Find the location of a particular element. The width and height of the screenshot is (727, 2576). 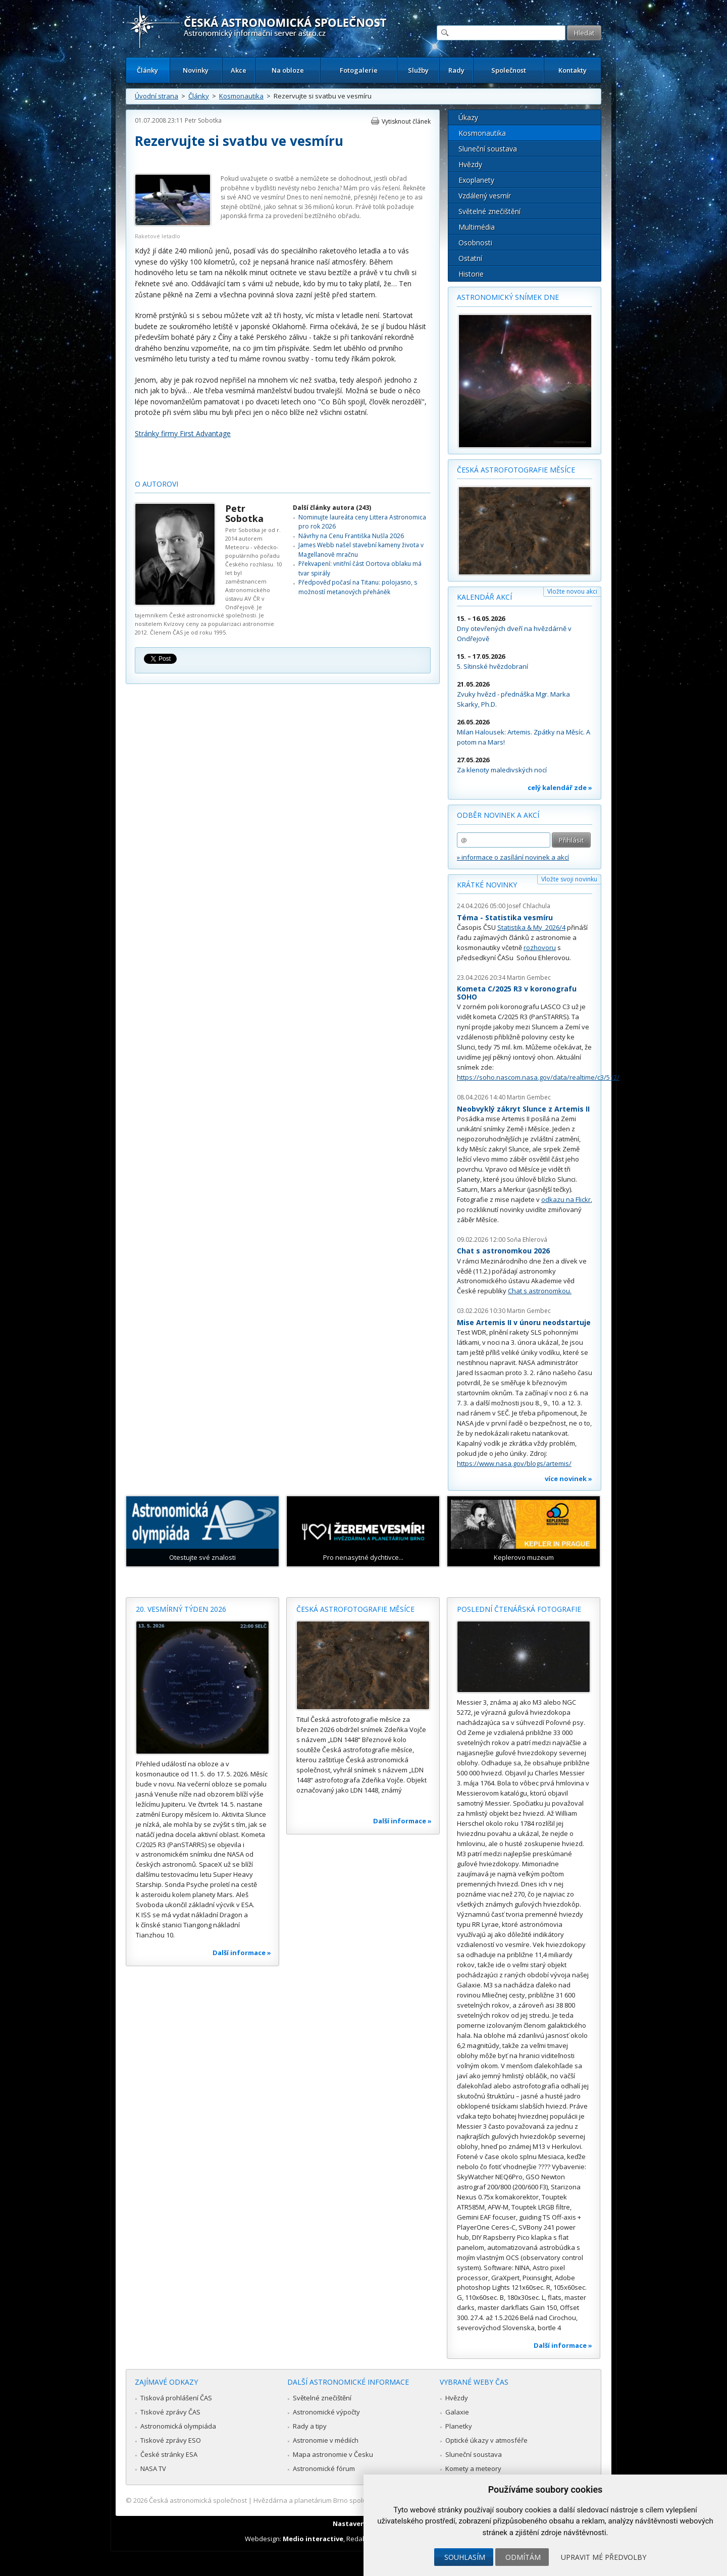

Odmítám [button] is located at coordinates (523, 2557).